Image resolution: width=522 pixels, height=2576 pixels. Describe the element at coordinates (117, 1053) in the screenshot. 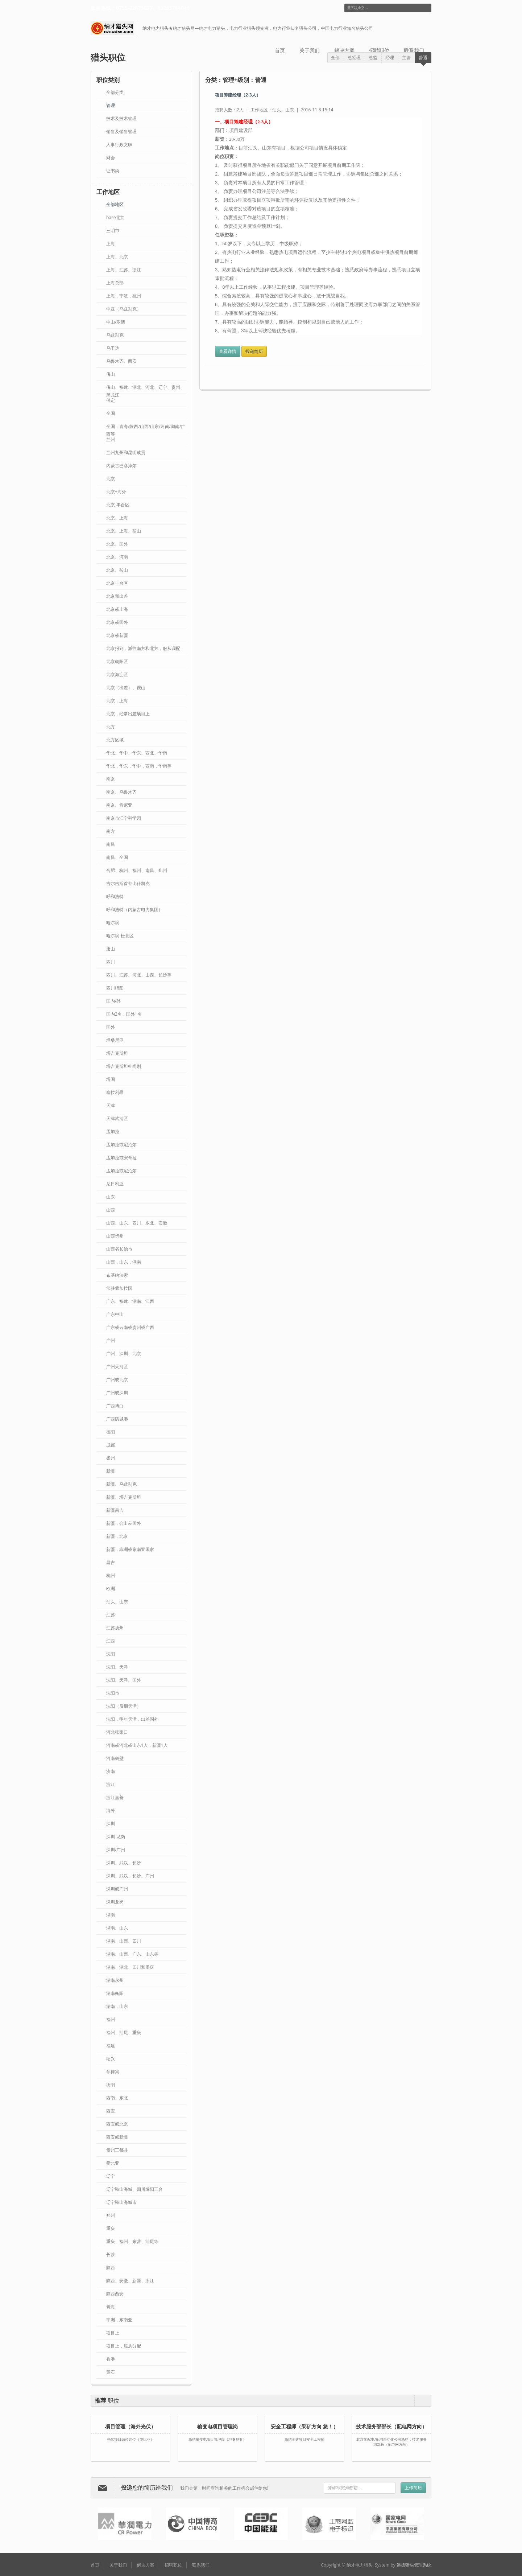

I see `塔吉克斯坦` at that location.